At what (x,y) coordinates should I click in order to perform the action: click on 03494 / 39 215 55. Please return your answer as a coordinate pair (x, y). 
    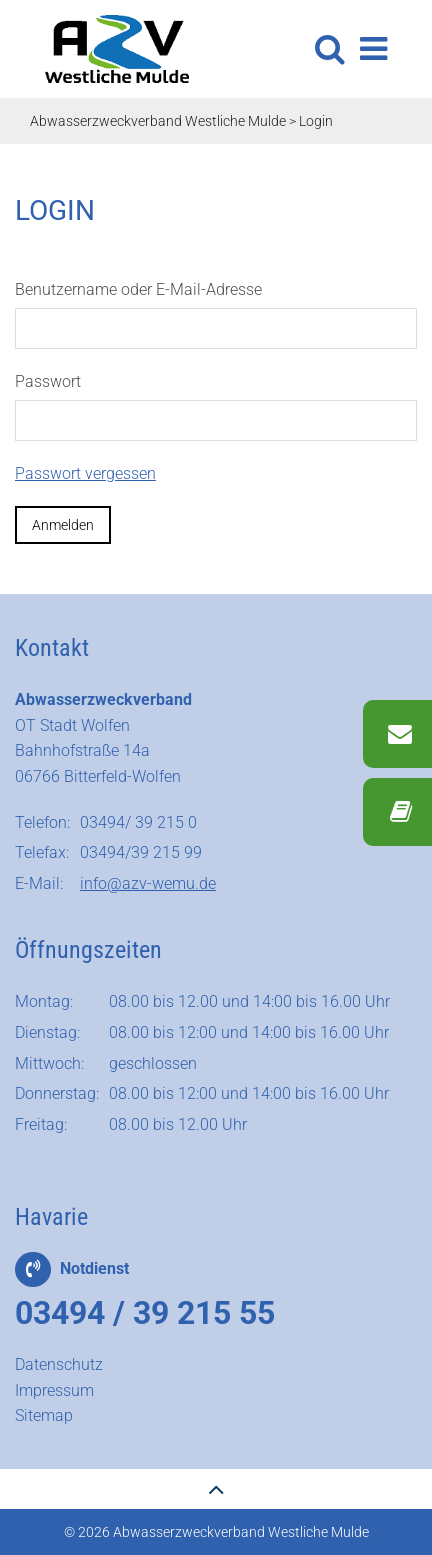
    Looking at the image, I should click on (145, 1313).